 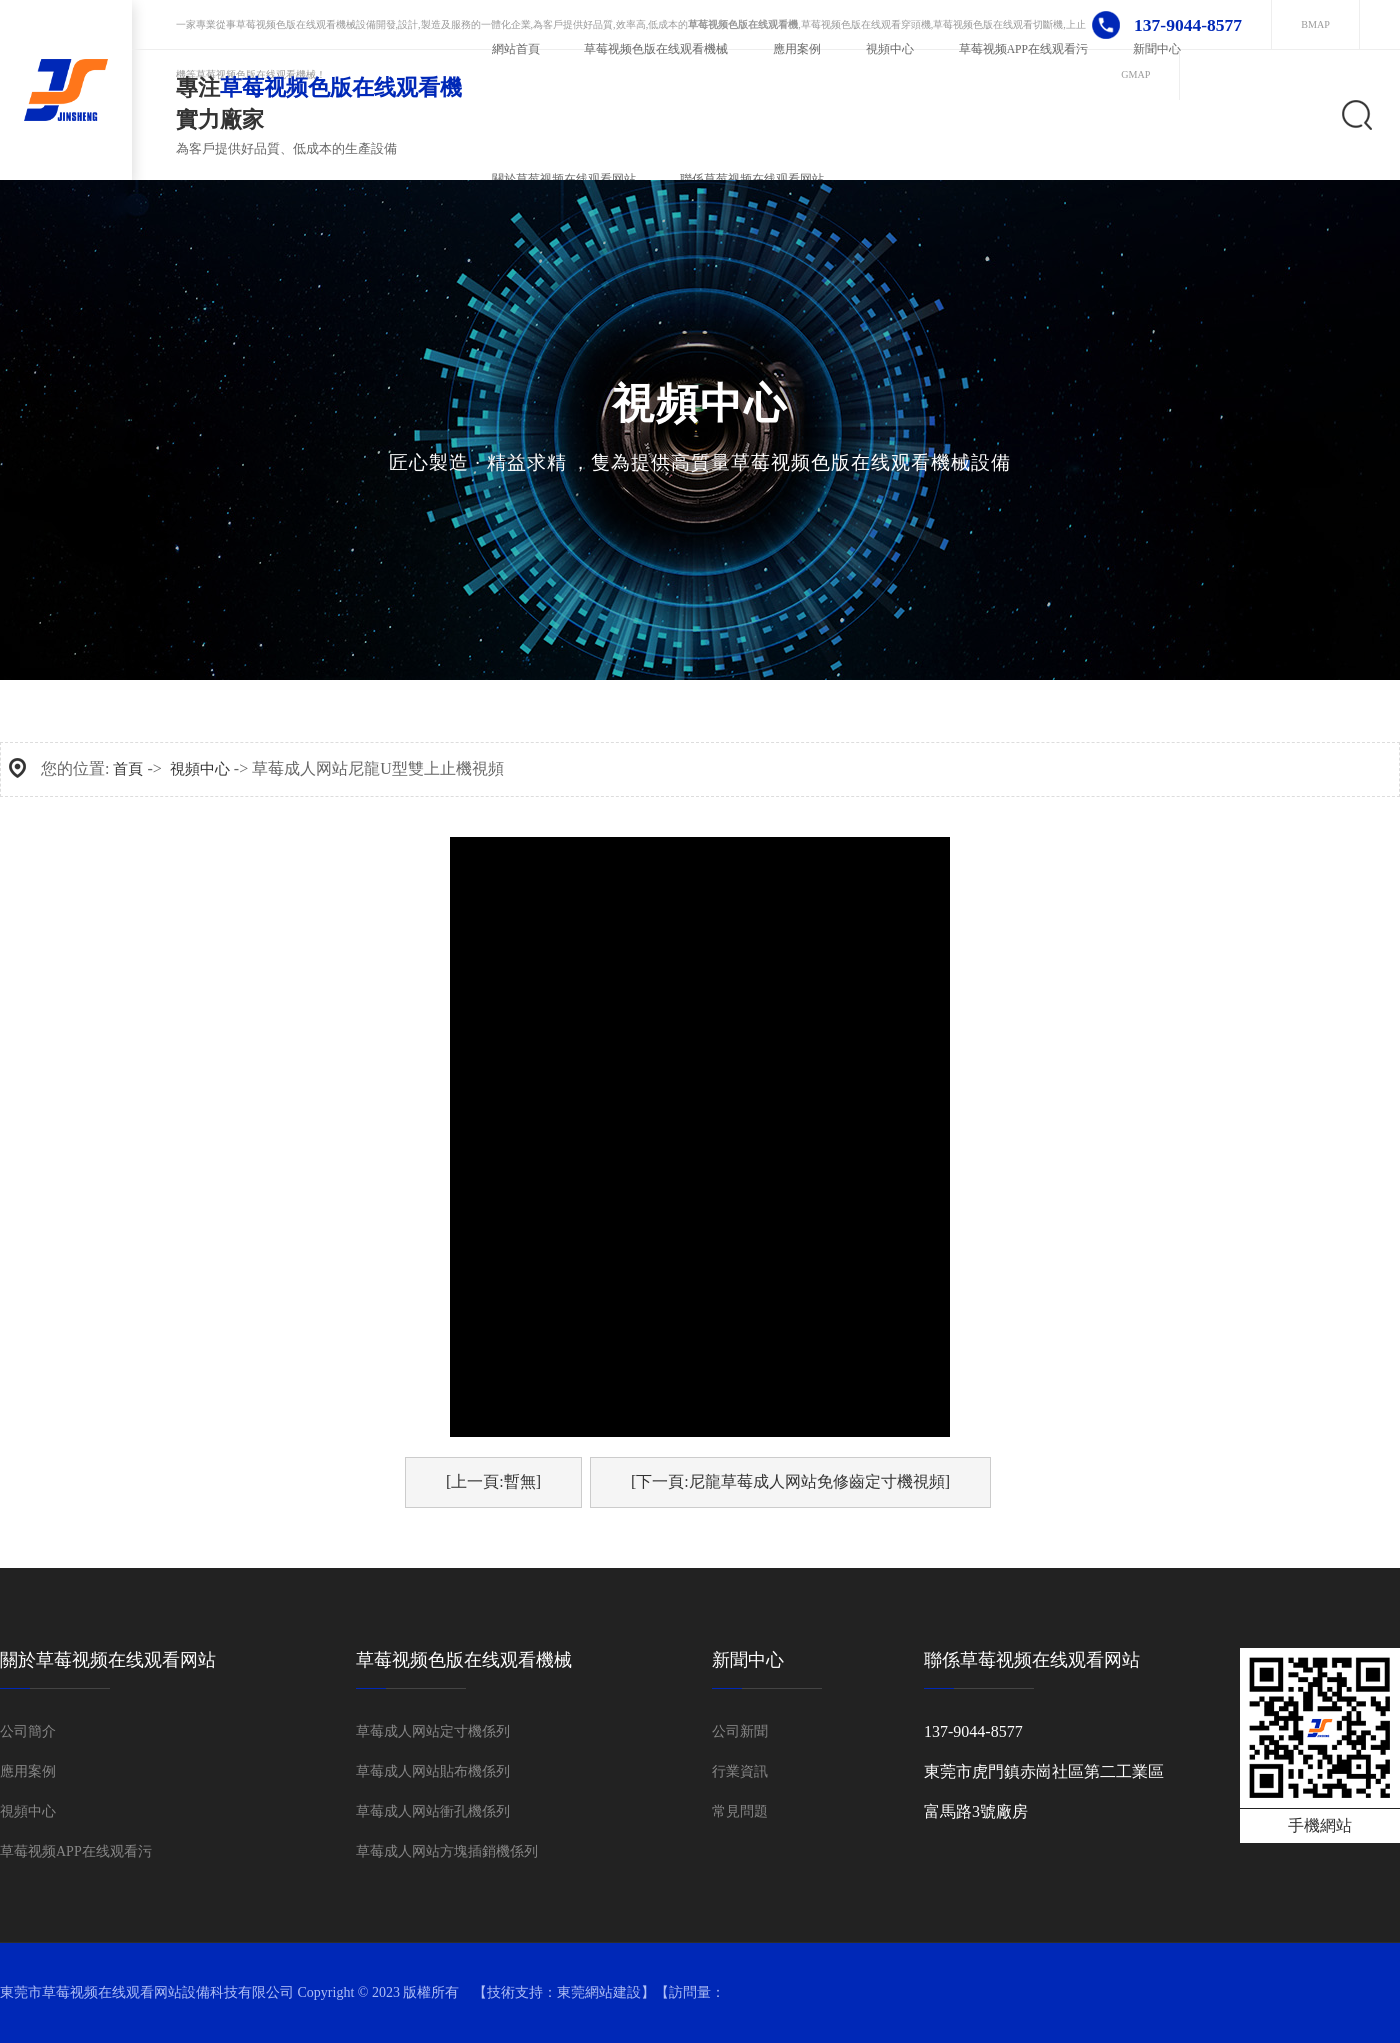 What do you see at coordinates (28, 1731) in the screenshot?
I see `公司簡介` at bounding box center [28, 1731].